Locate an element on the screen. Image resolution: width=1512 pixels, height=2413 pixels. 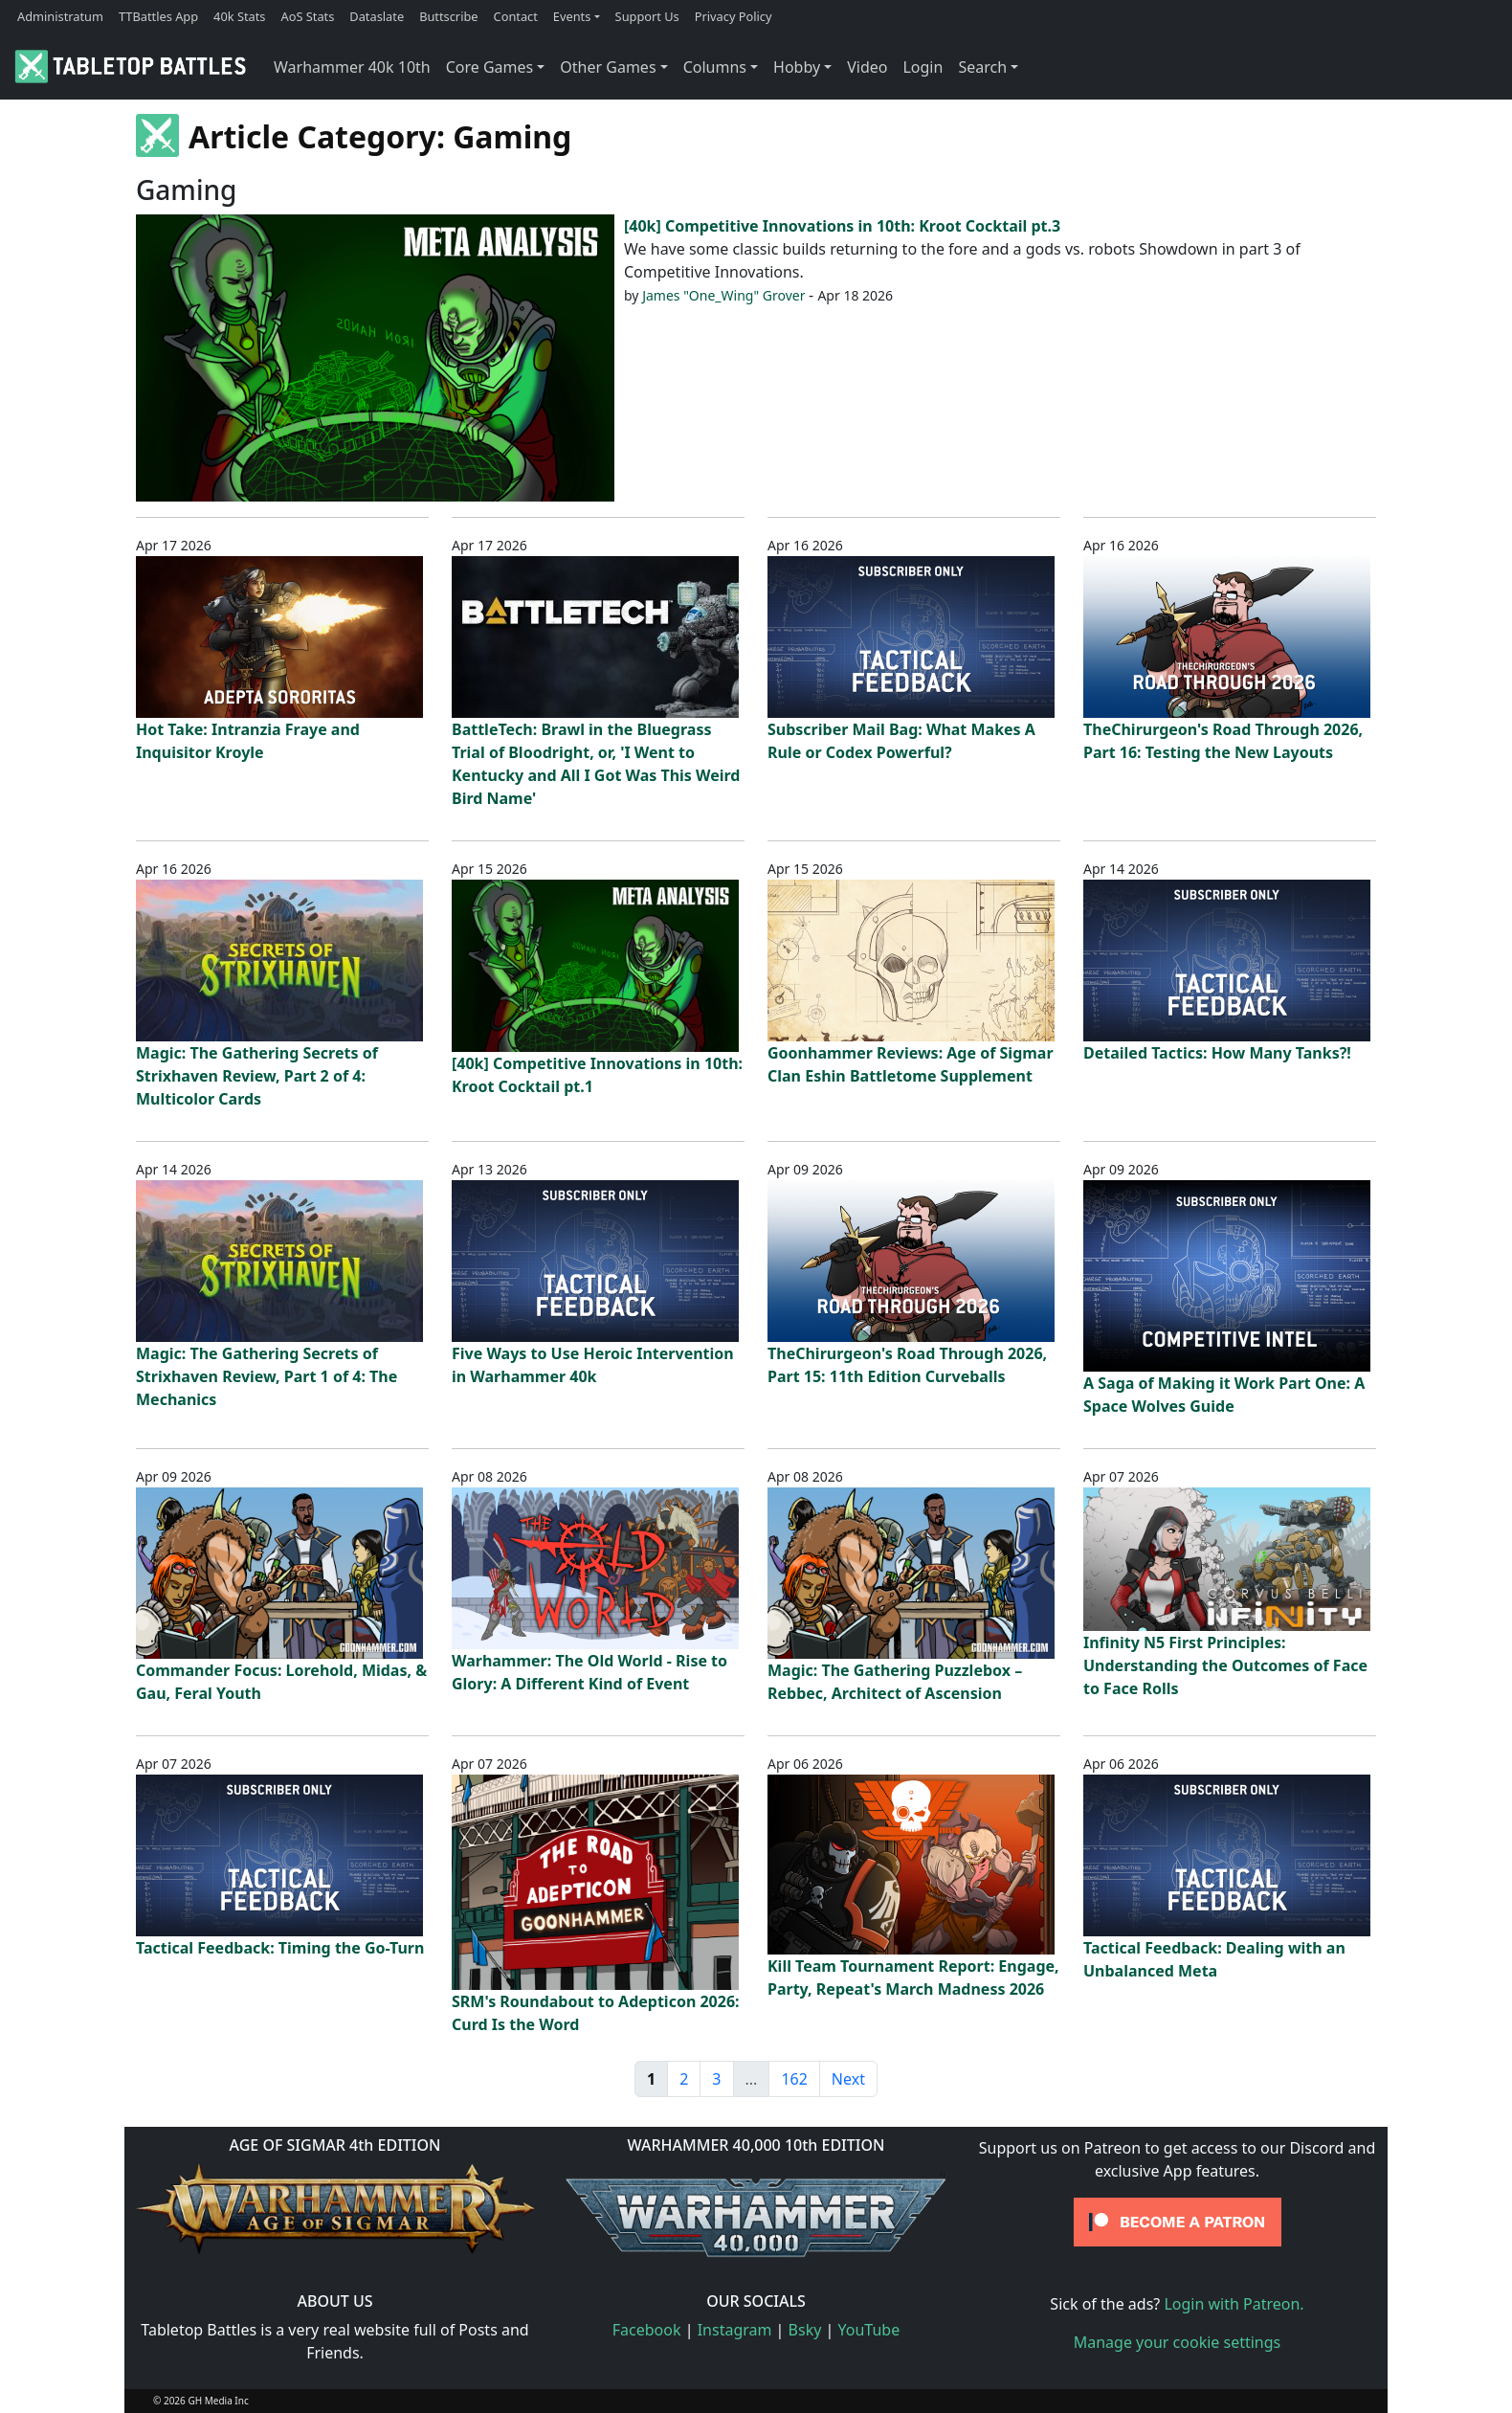
James "One_Wing" Grover is located at coordinates (723, 295).